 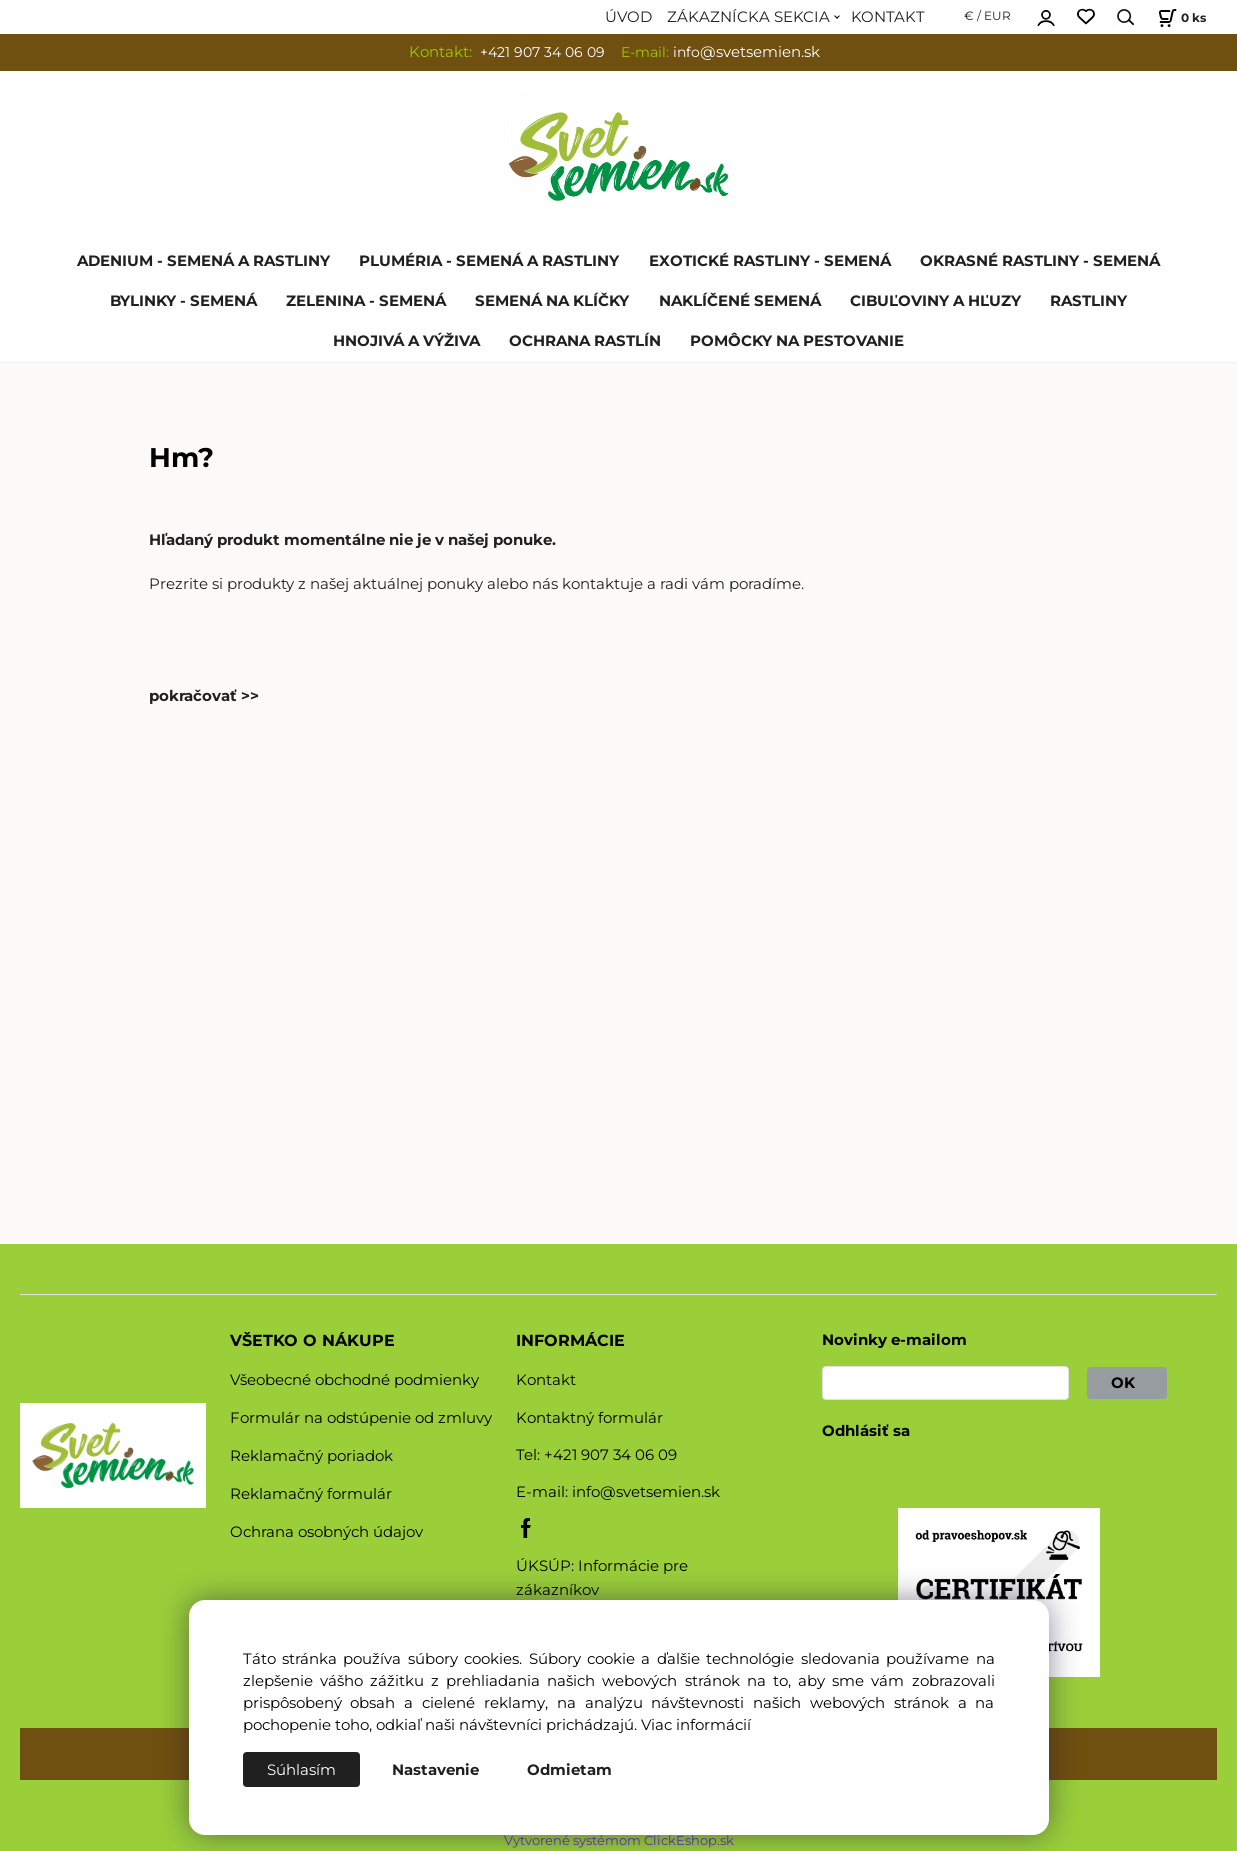 What do you see at coordinates (1179, 17) in the screenshot?
I see `[Košík]` at bounding box center [1179, 17].